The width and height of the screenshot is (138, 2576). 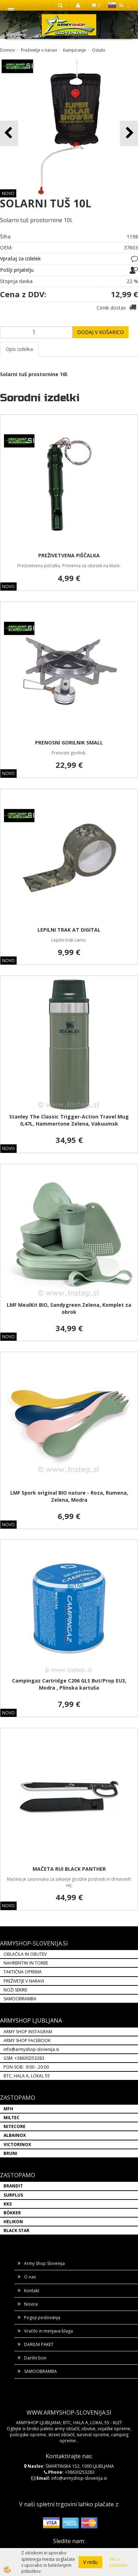 What do you see at coordinates (26, 2067) in the screenshot?
I see `PON-SOB: 9:00 - 20:00` at bounding box center [26, 2067].